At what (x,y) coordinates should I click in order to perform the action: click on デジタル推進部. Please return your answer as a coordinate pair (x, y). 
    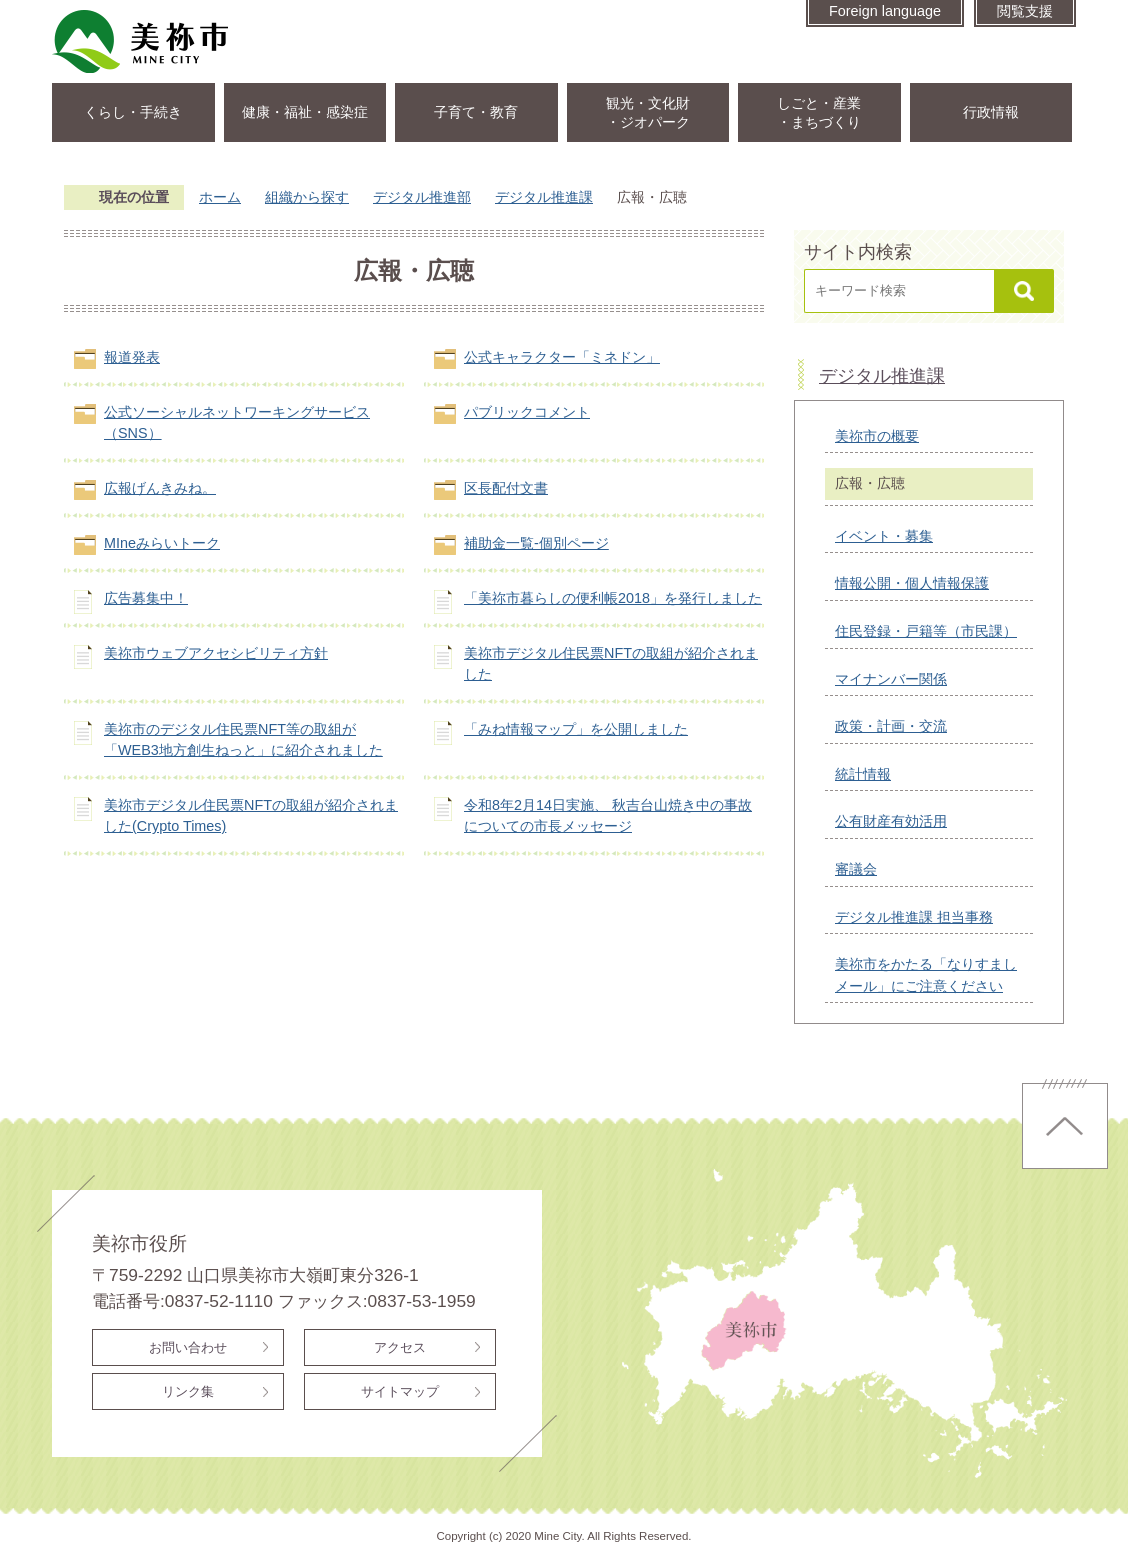
    Looking at the image, I should click on (422, 197).